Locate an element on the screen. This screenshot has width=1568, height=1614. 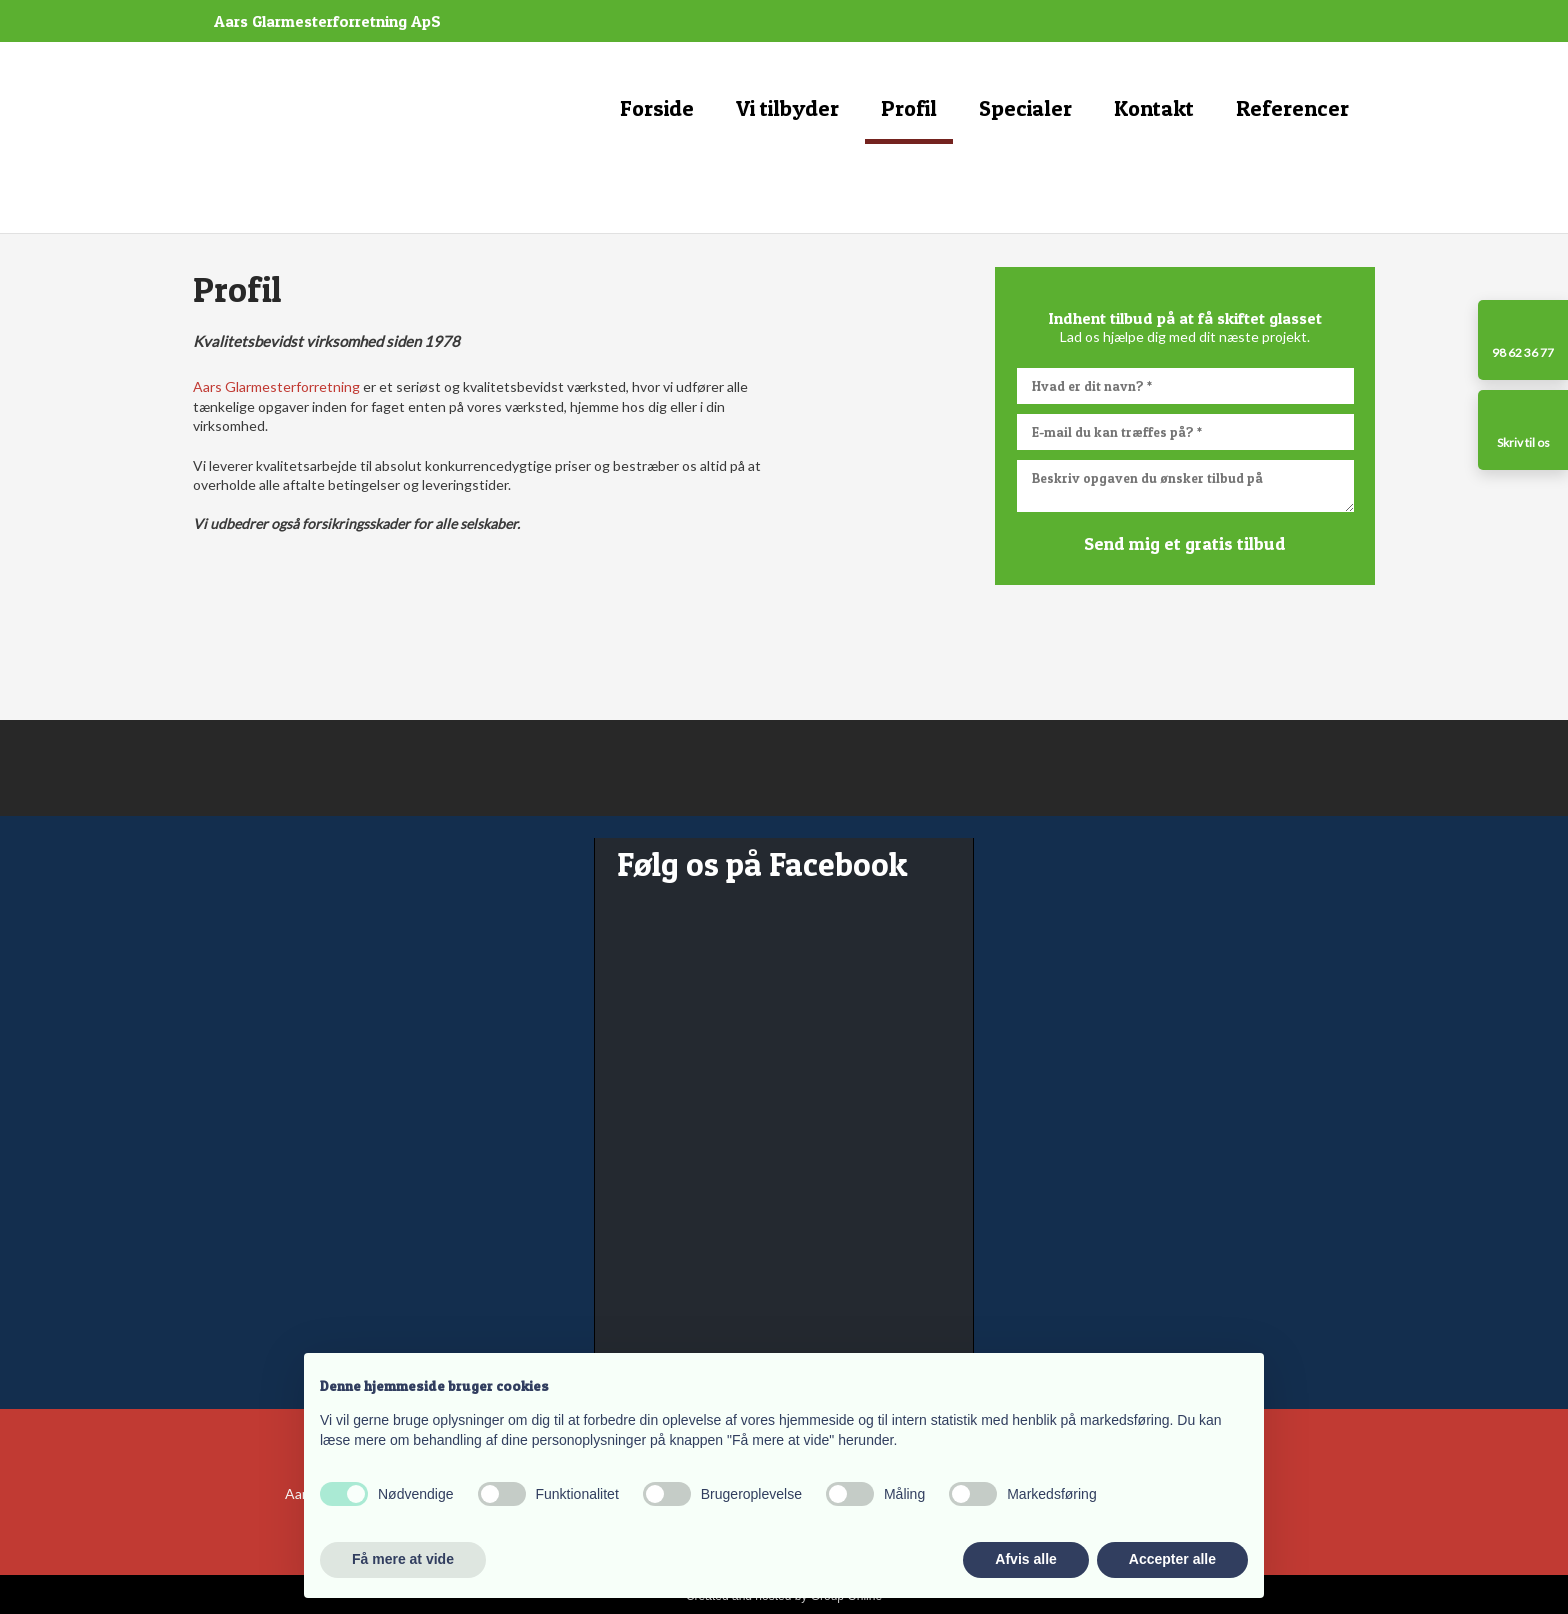
Vi tilbyder is located at coordinates (787, 108).